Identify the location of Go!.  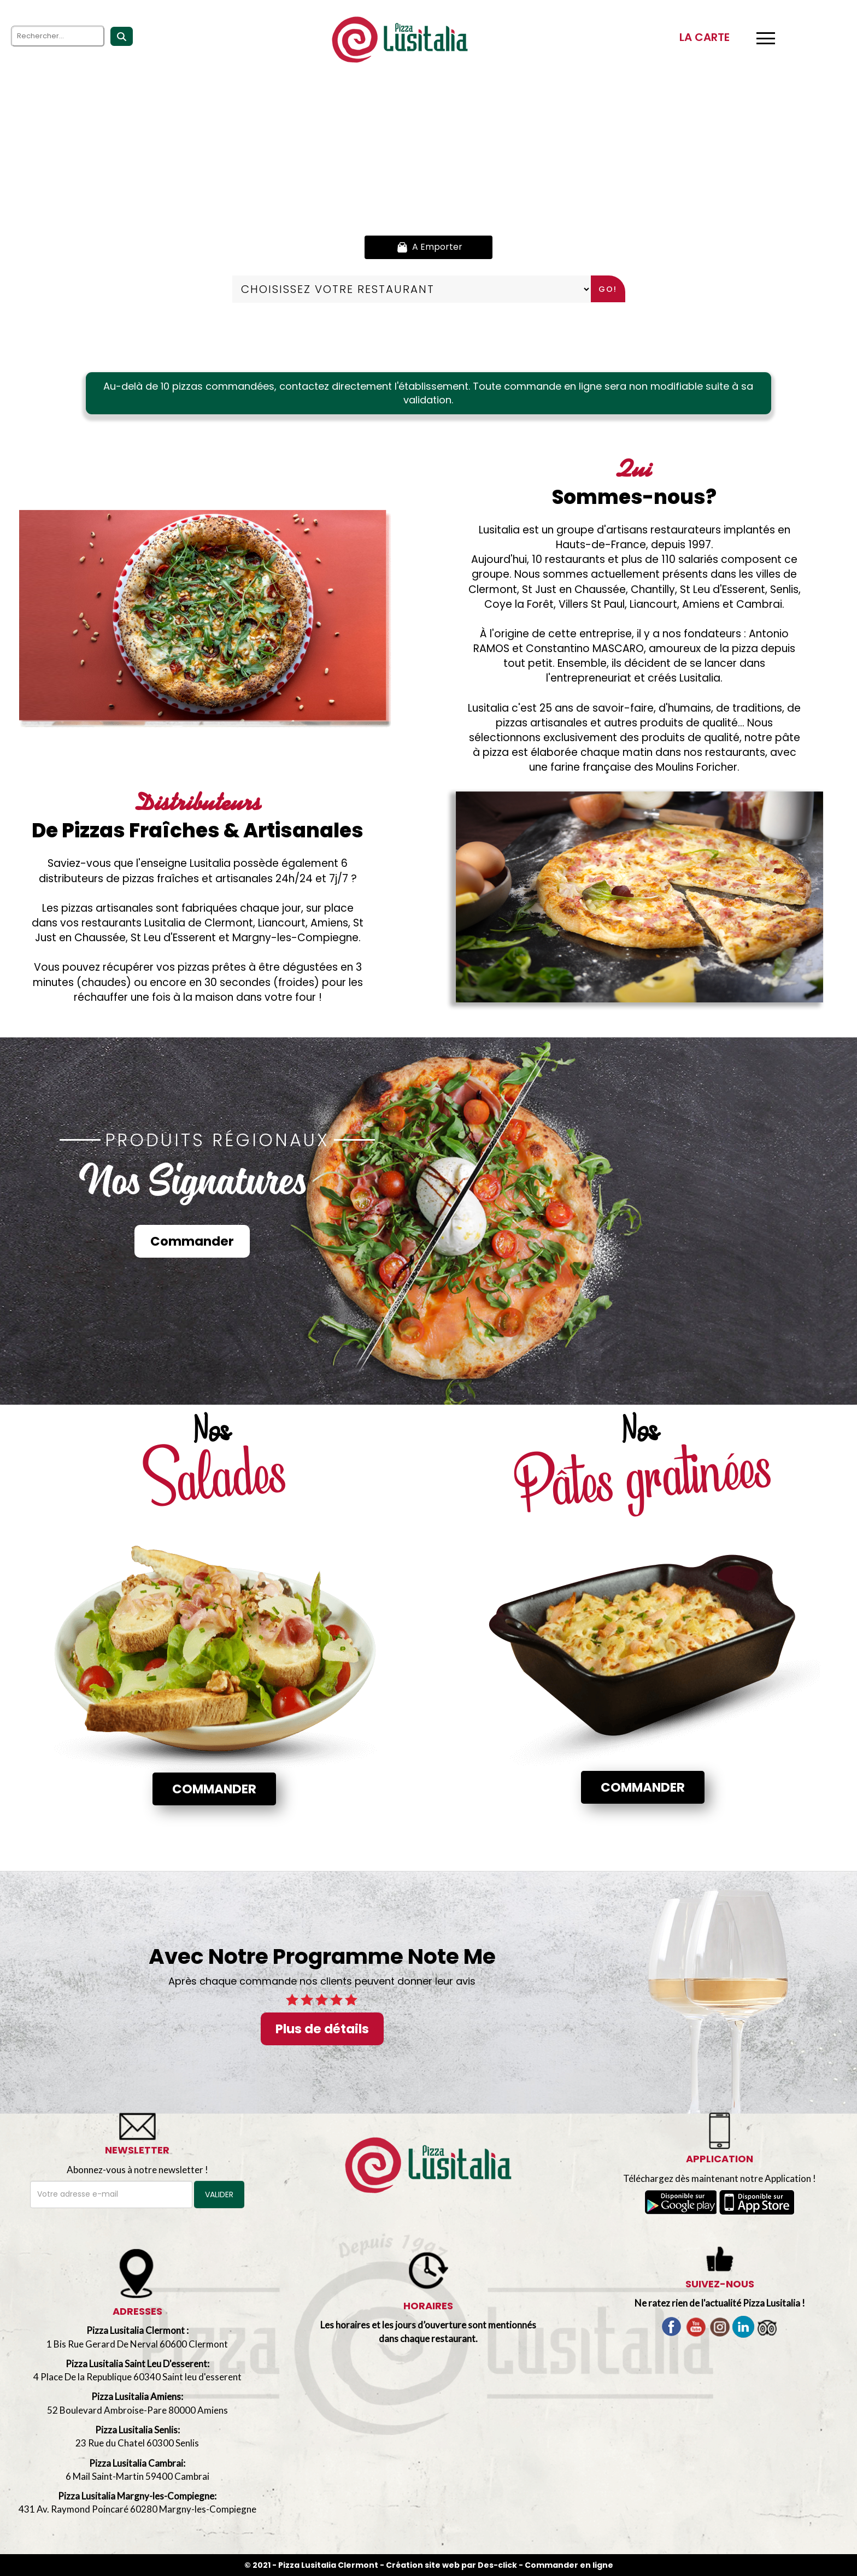
(607, 289).